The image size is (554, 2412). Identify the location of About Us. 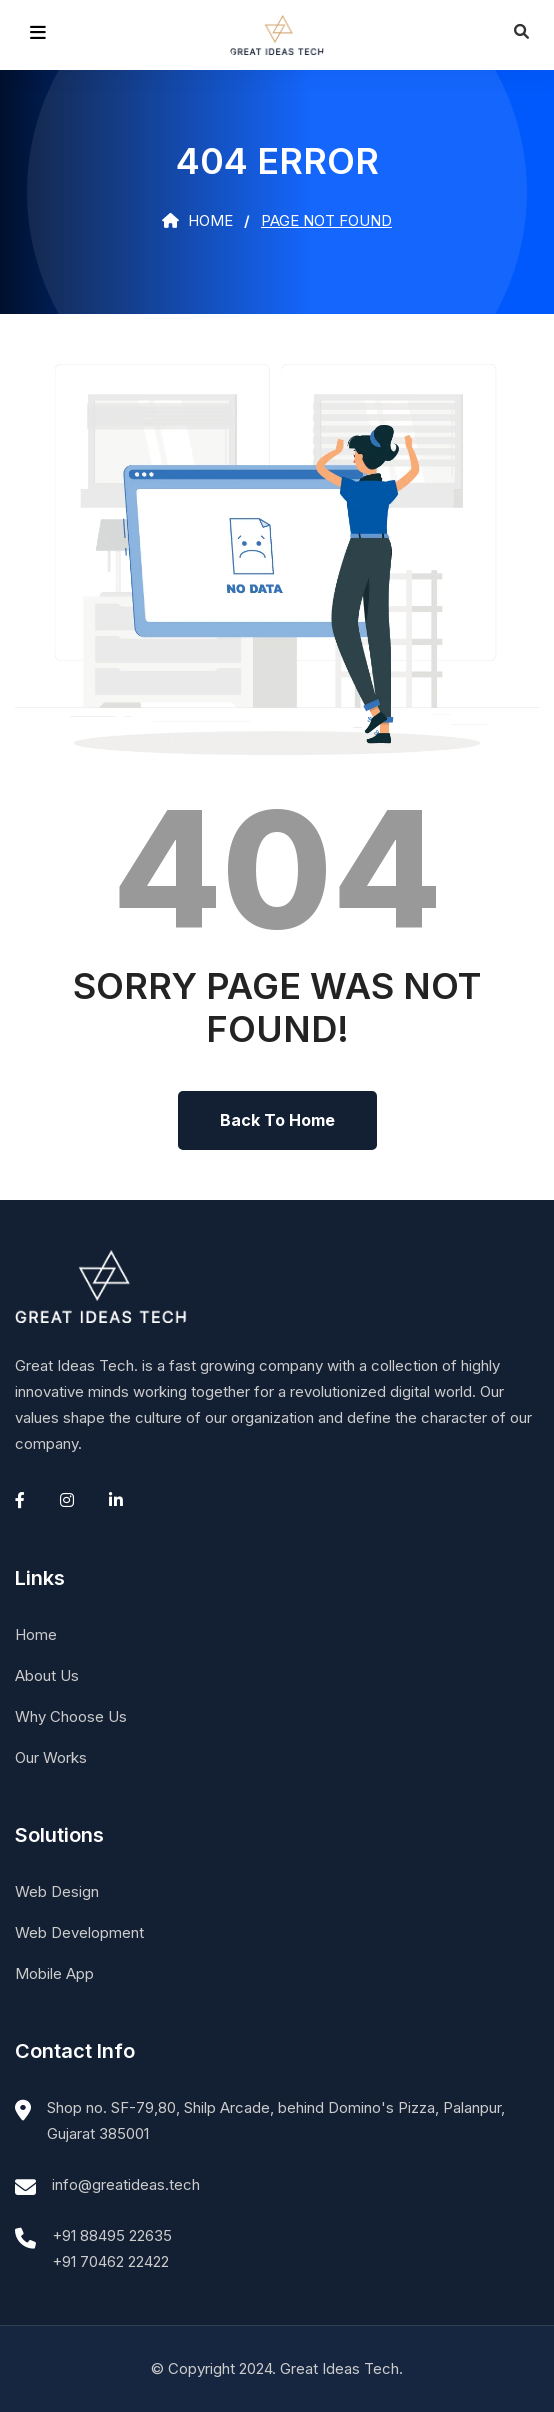
(47, 1675).